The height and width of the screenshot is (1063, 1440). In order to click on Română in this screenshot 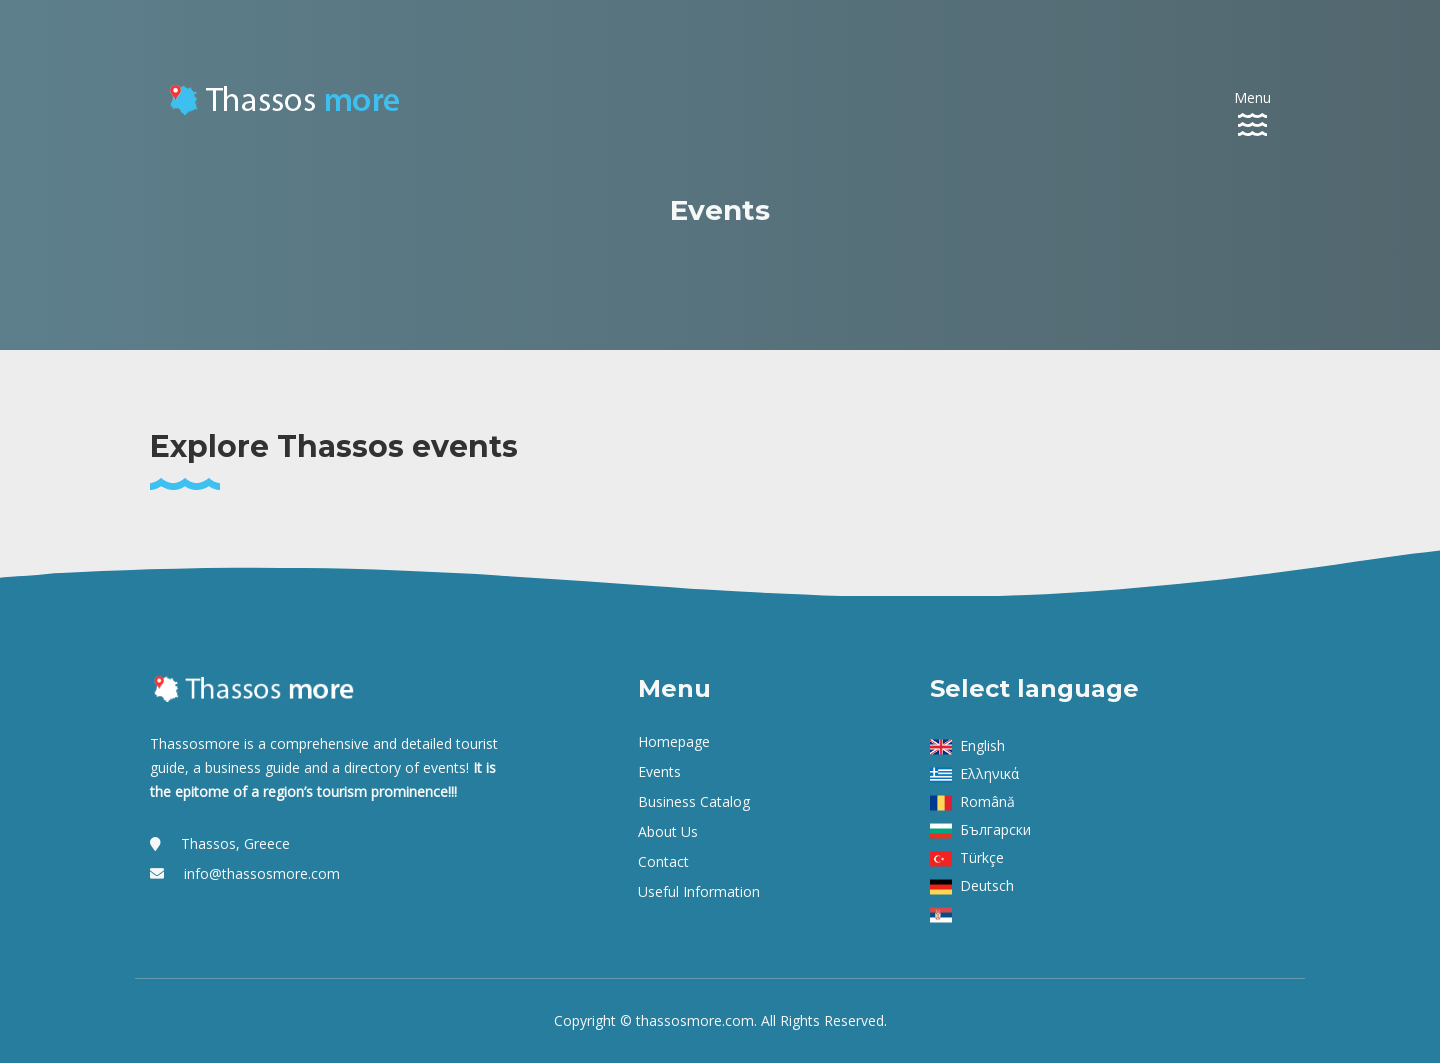, I will do `click(987, 801)`.